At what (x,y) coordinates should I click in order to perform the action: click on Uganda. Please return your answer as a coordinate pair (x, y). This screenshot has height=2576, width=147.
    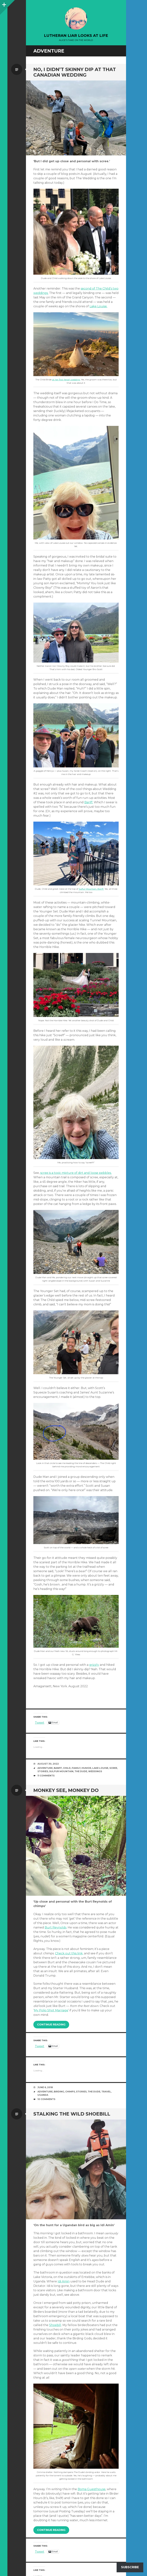
    Looking at the image, I should click on (42, 2095).